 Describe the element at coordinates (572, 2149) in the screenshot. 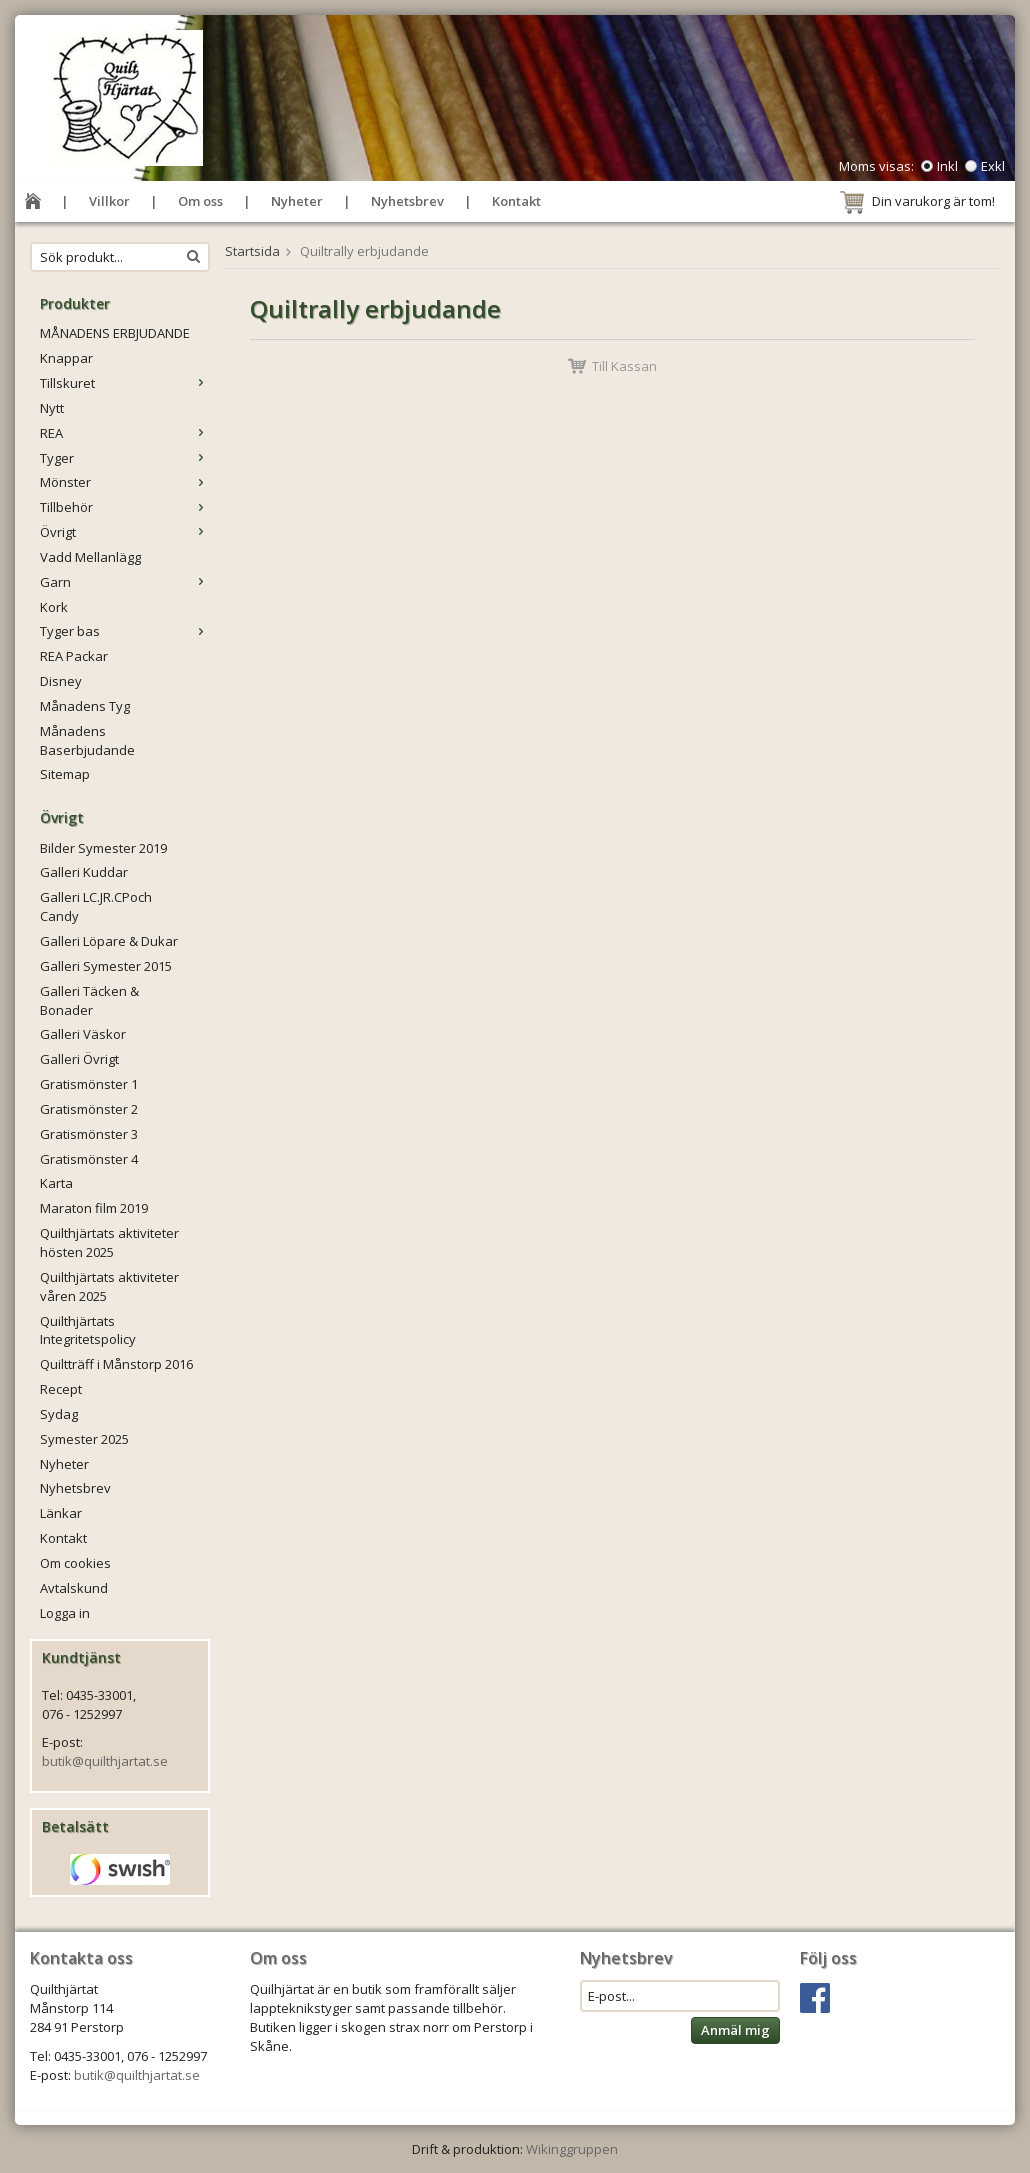

I see `Wikinggruppen` at that location.